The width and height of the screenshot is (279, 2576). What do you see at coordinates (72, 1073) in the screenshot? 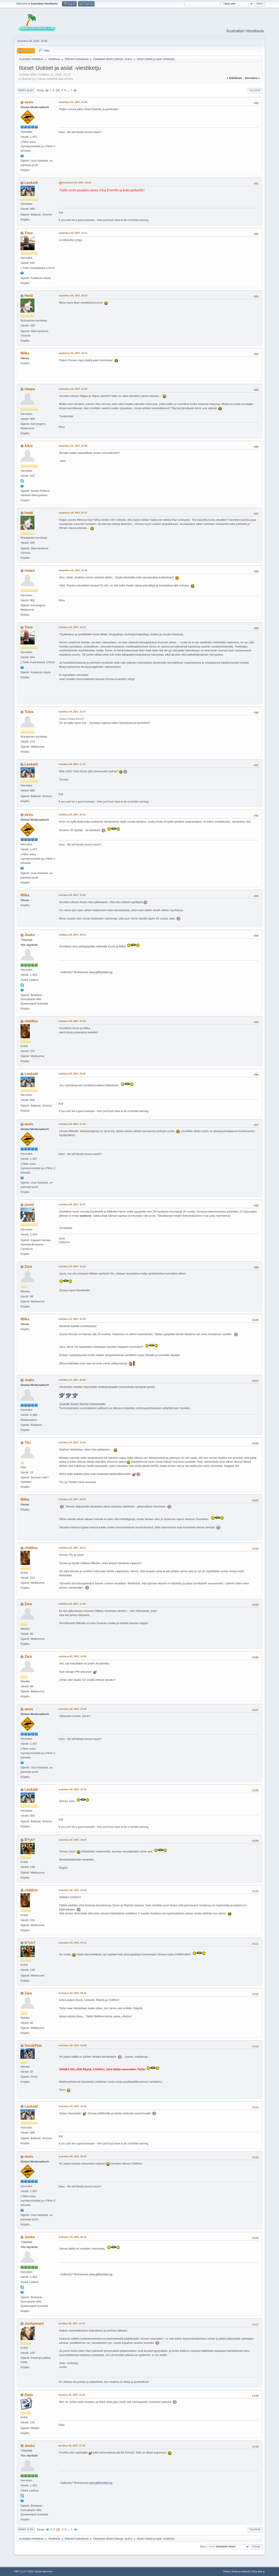
I see `huhtikuu 09, 2007, 09:49` at bounding box center [72, 1073].